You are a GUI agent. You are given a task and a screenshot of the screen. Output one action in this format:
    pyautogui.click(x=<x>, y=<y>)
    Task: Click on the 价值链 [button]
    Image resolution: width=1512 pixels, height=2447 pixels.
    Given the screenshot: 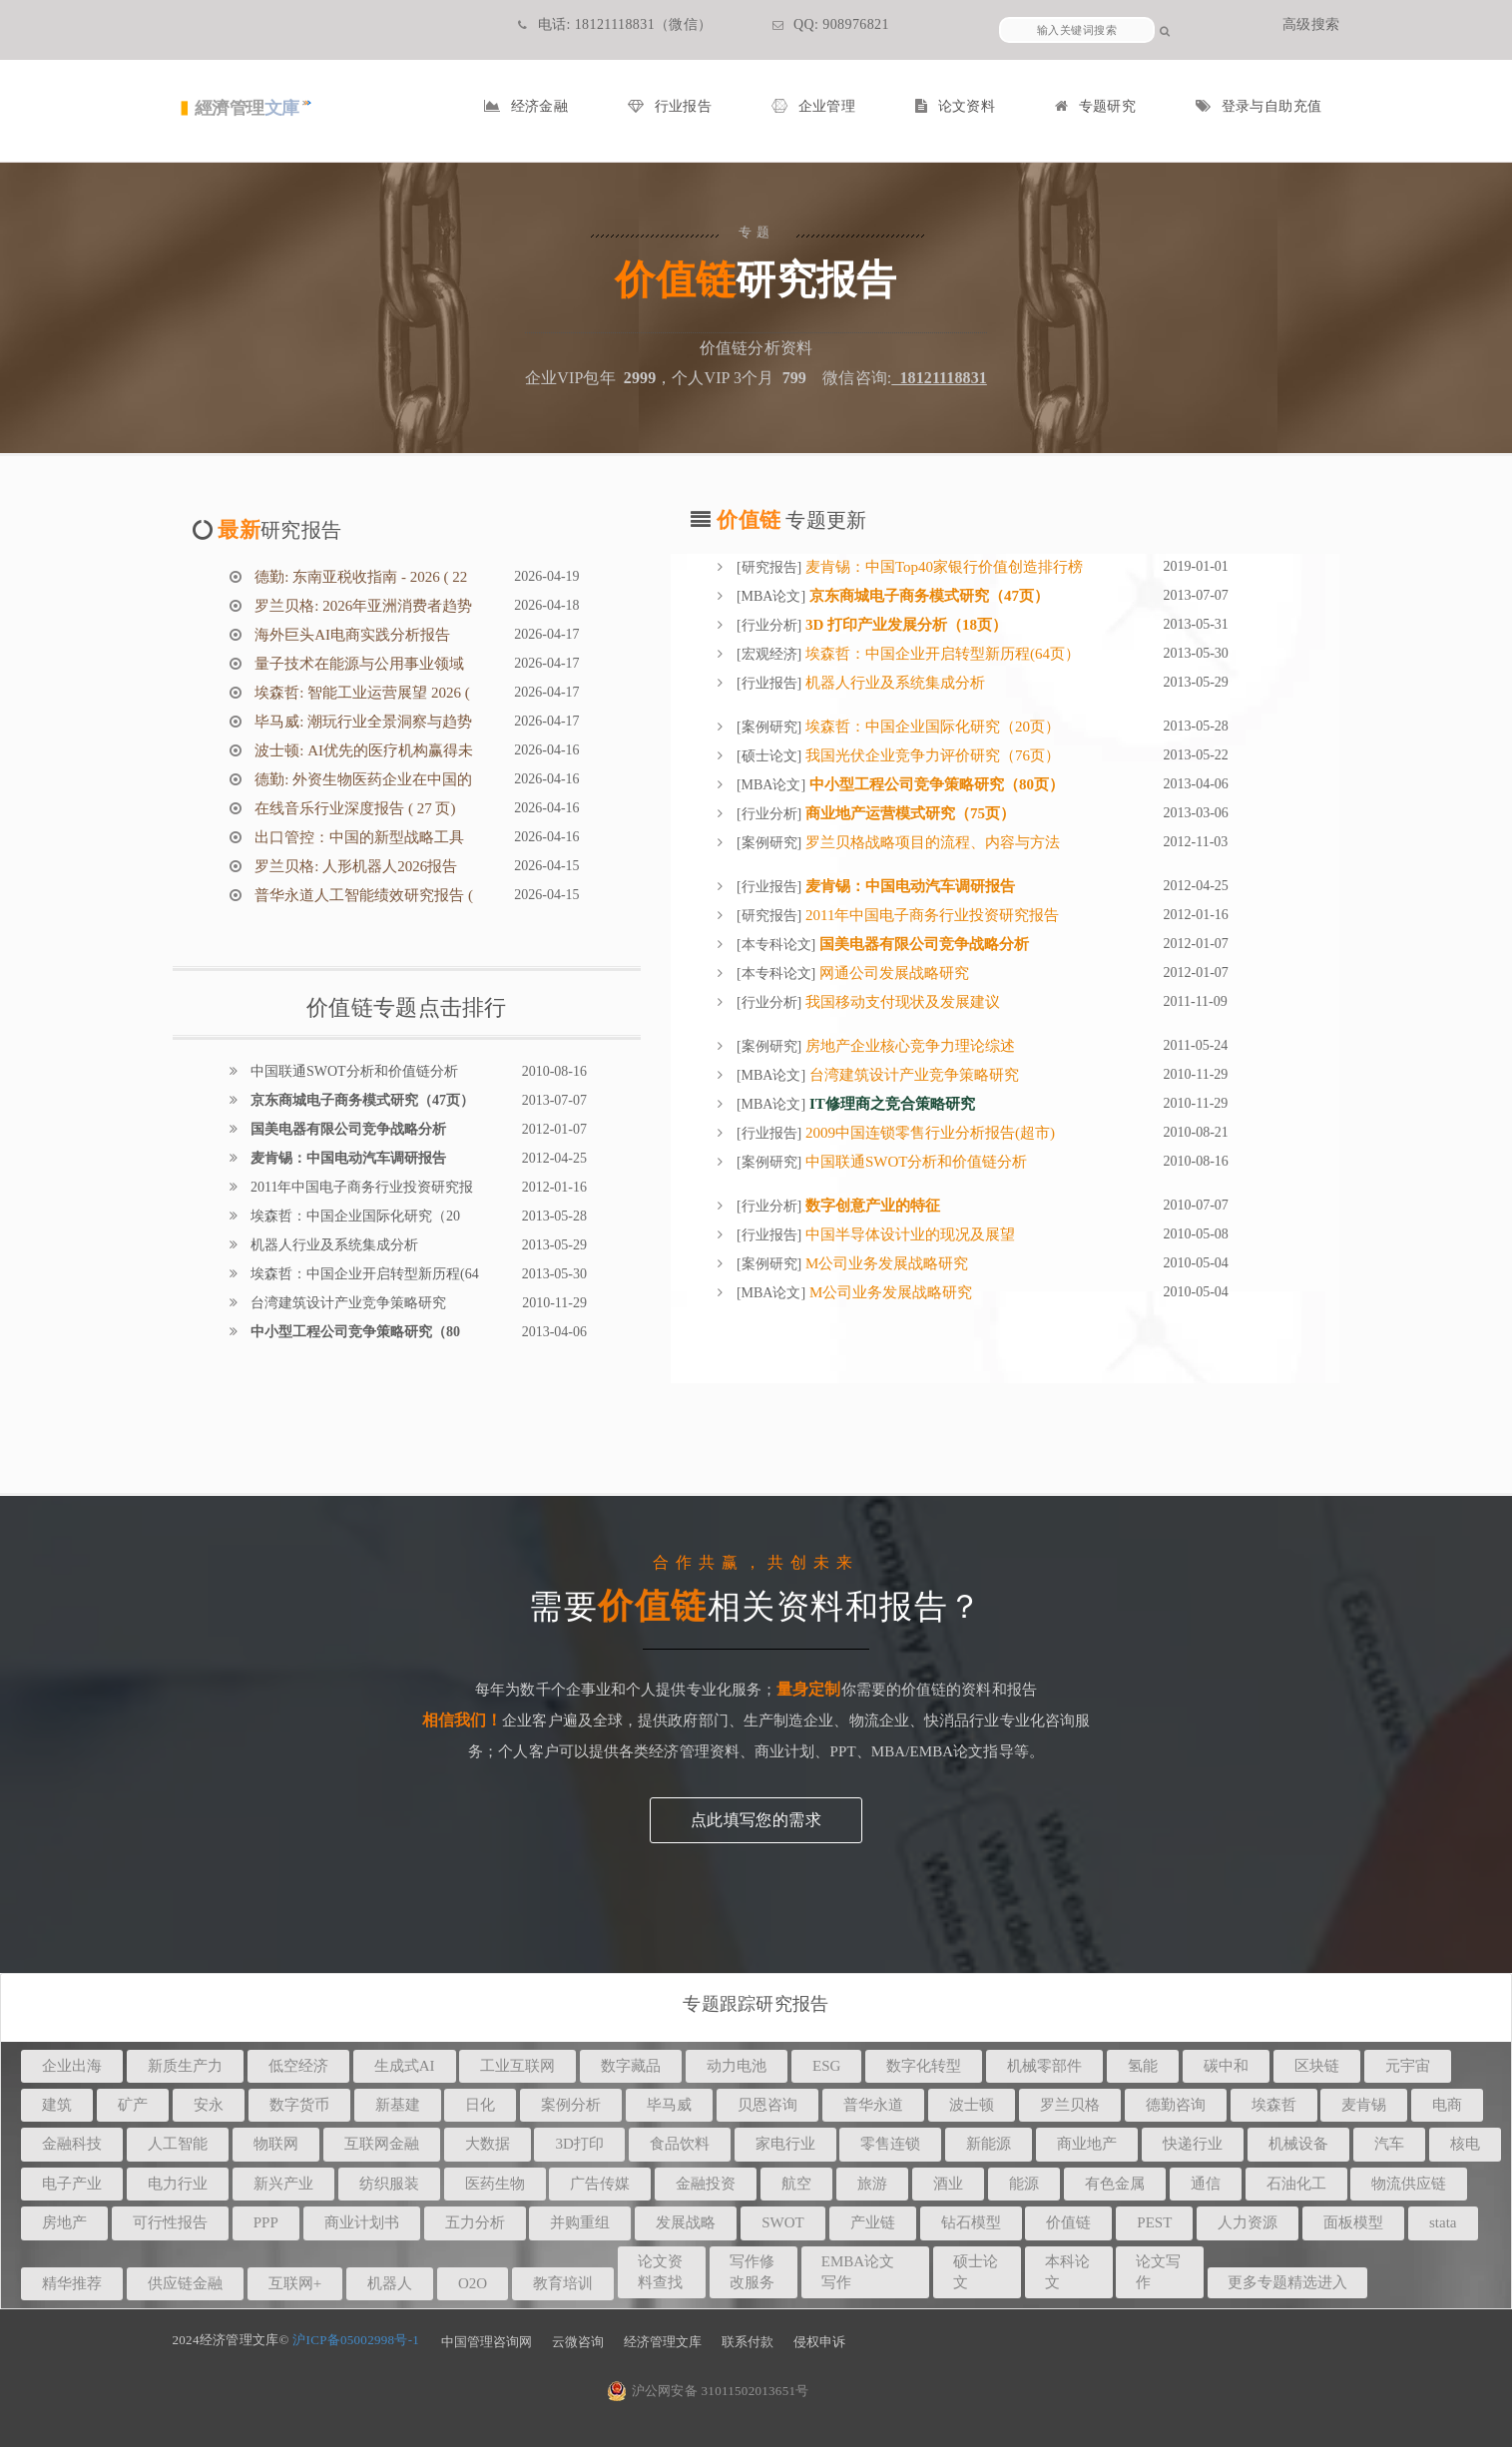 What is the action you would take?
    pyautogui.click(x=1068, y=2222)
    